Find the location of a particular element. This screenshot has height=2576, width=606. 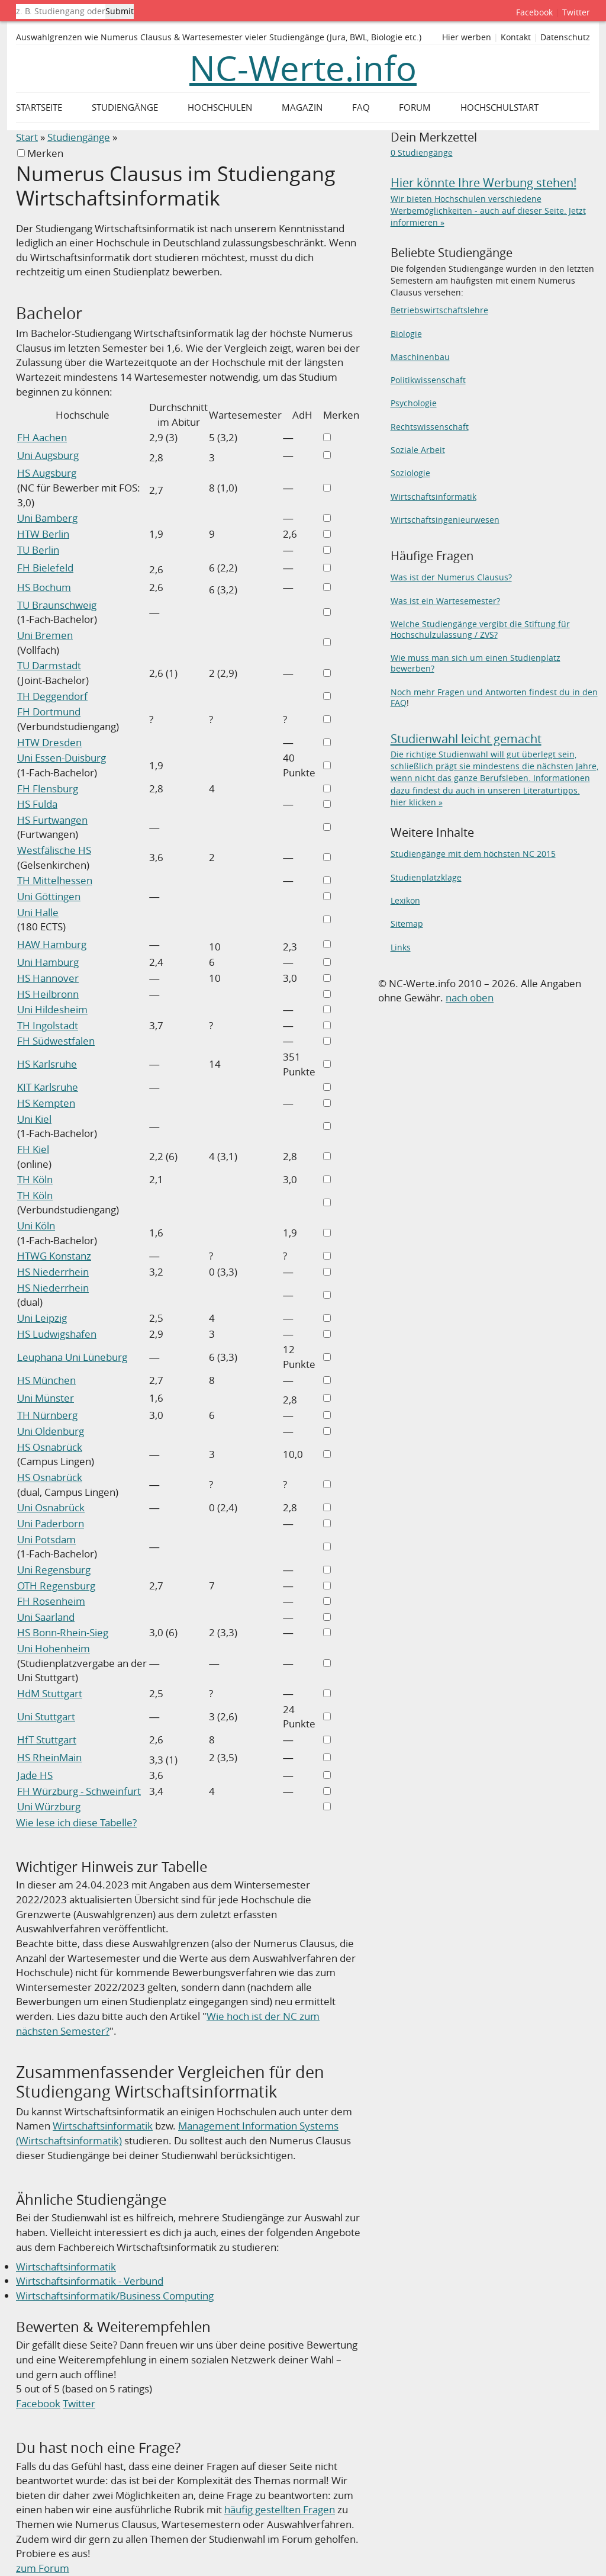

Biologie is located at coordinates (406, 333).